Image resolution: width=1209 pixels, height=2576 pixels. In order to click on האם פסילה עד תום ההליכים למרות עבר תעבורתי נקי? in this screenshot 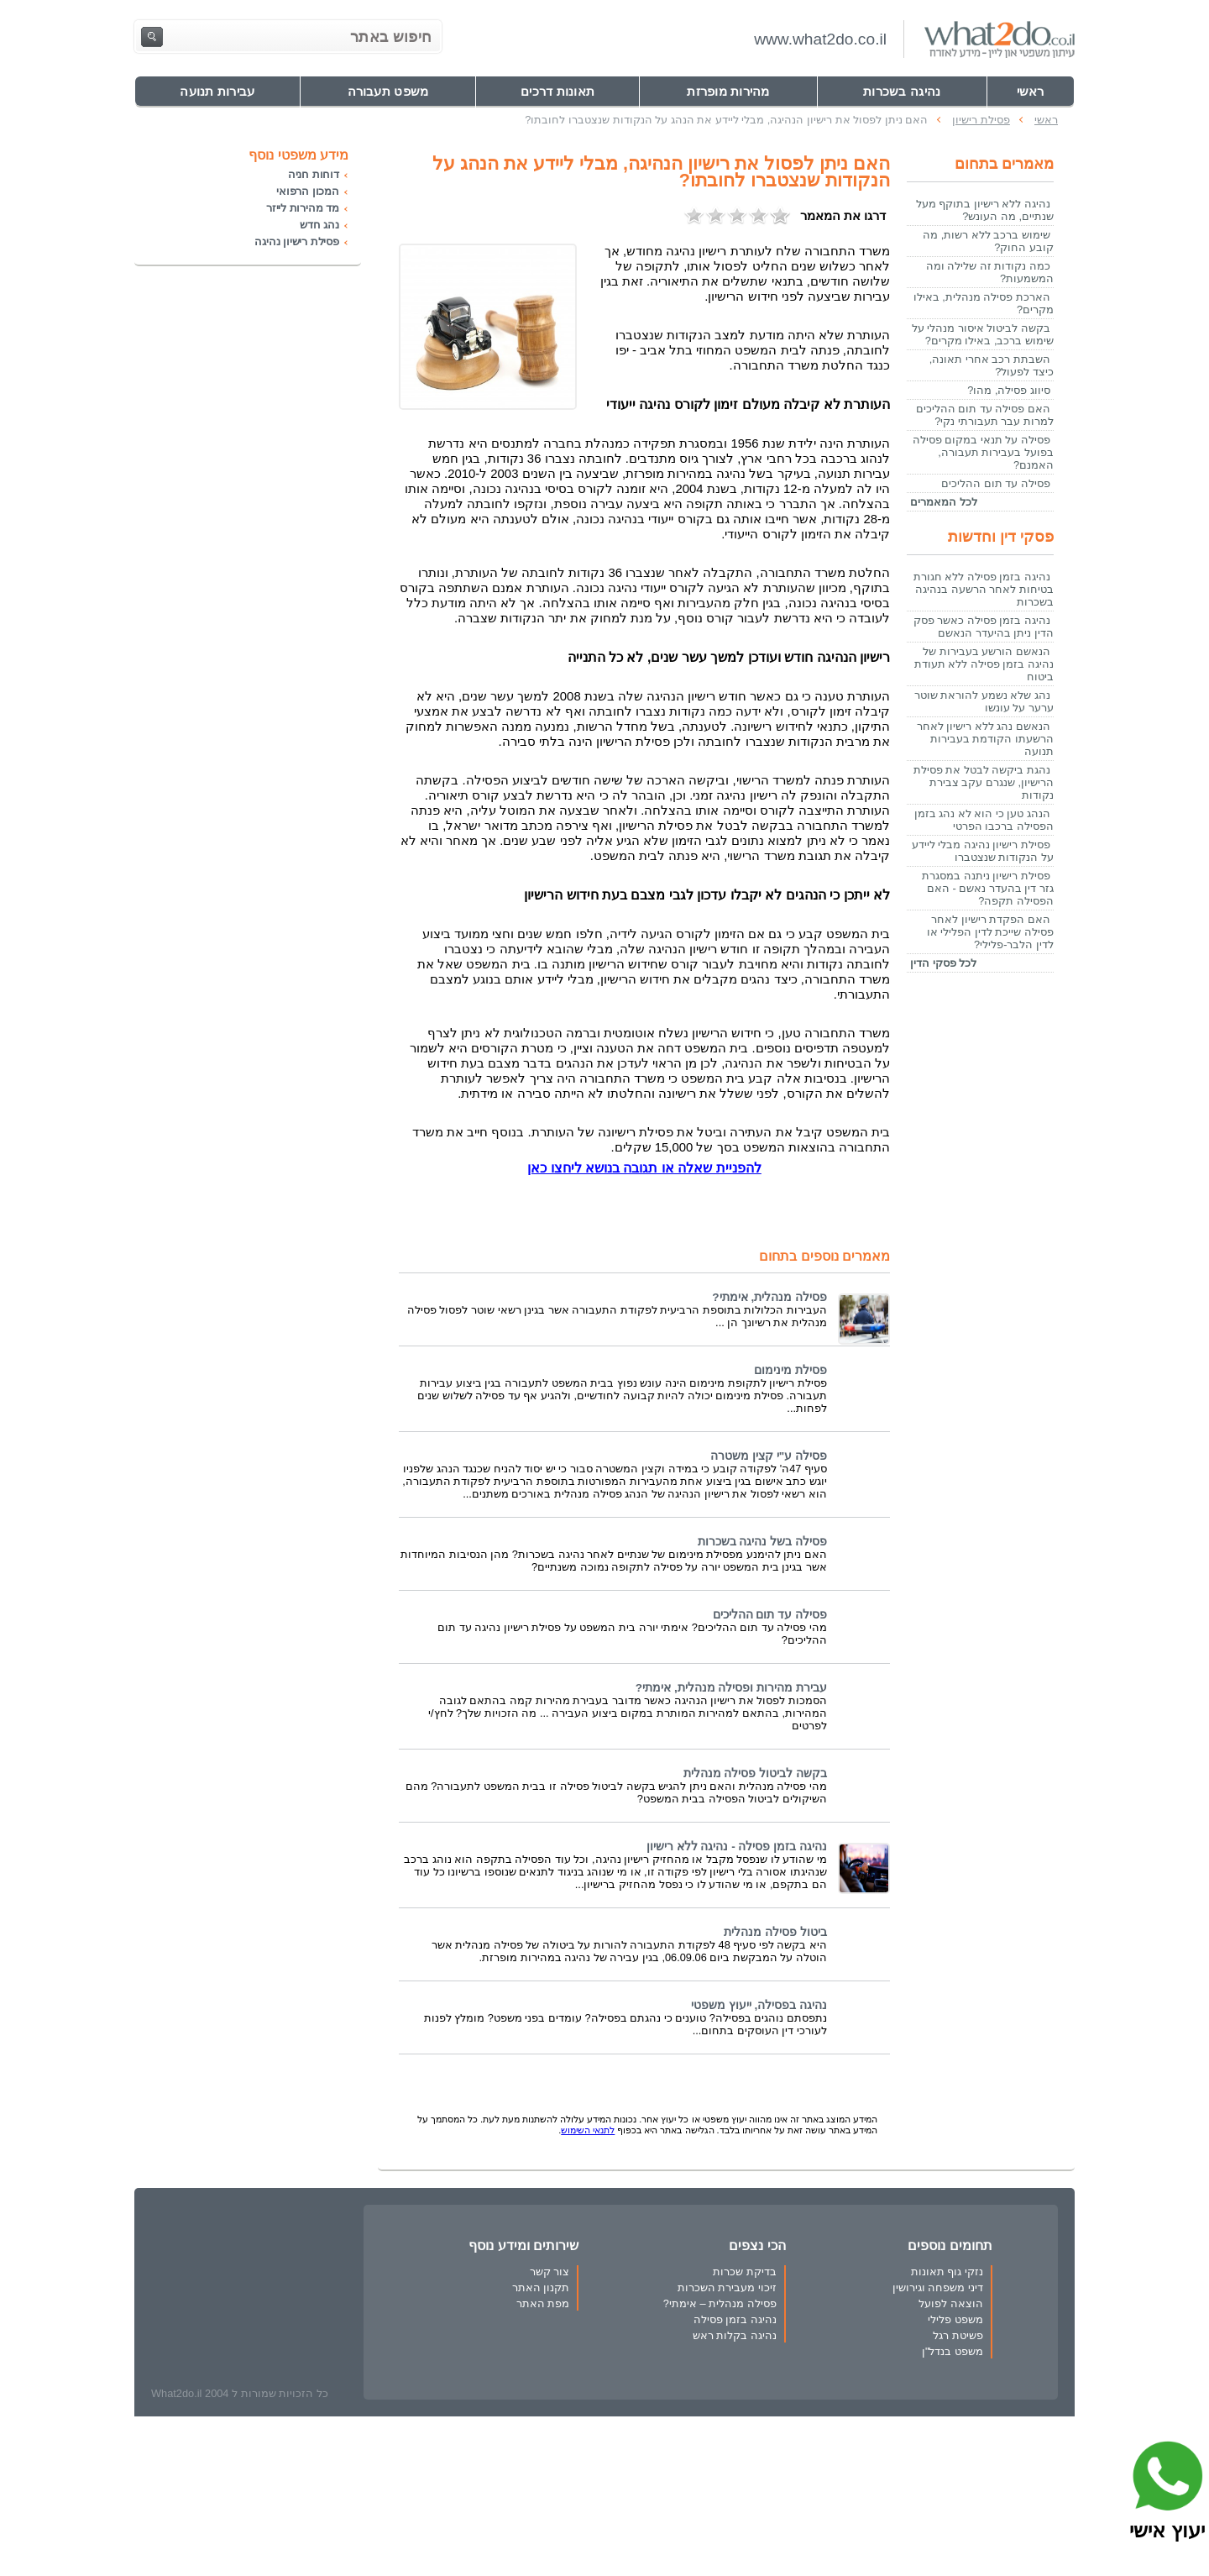, I will do `click(985, 415)`.